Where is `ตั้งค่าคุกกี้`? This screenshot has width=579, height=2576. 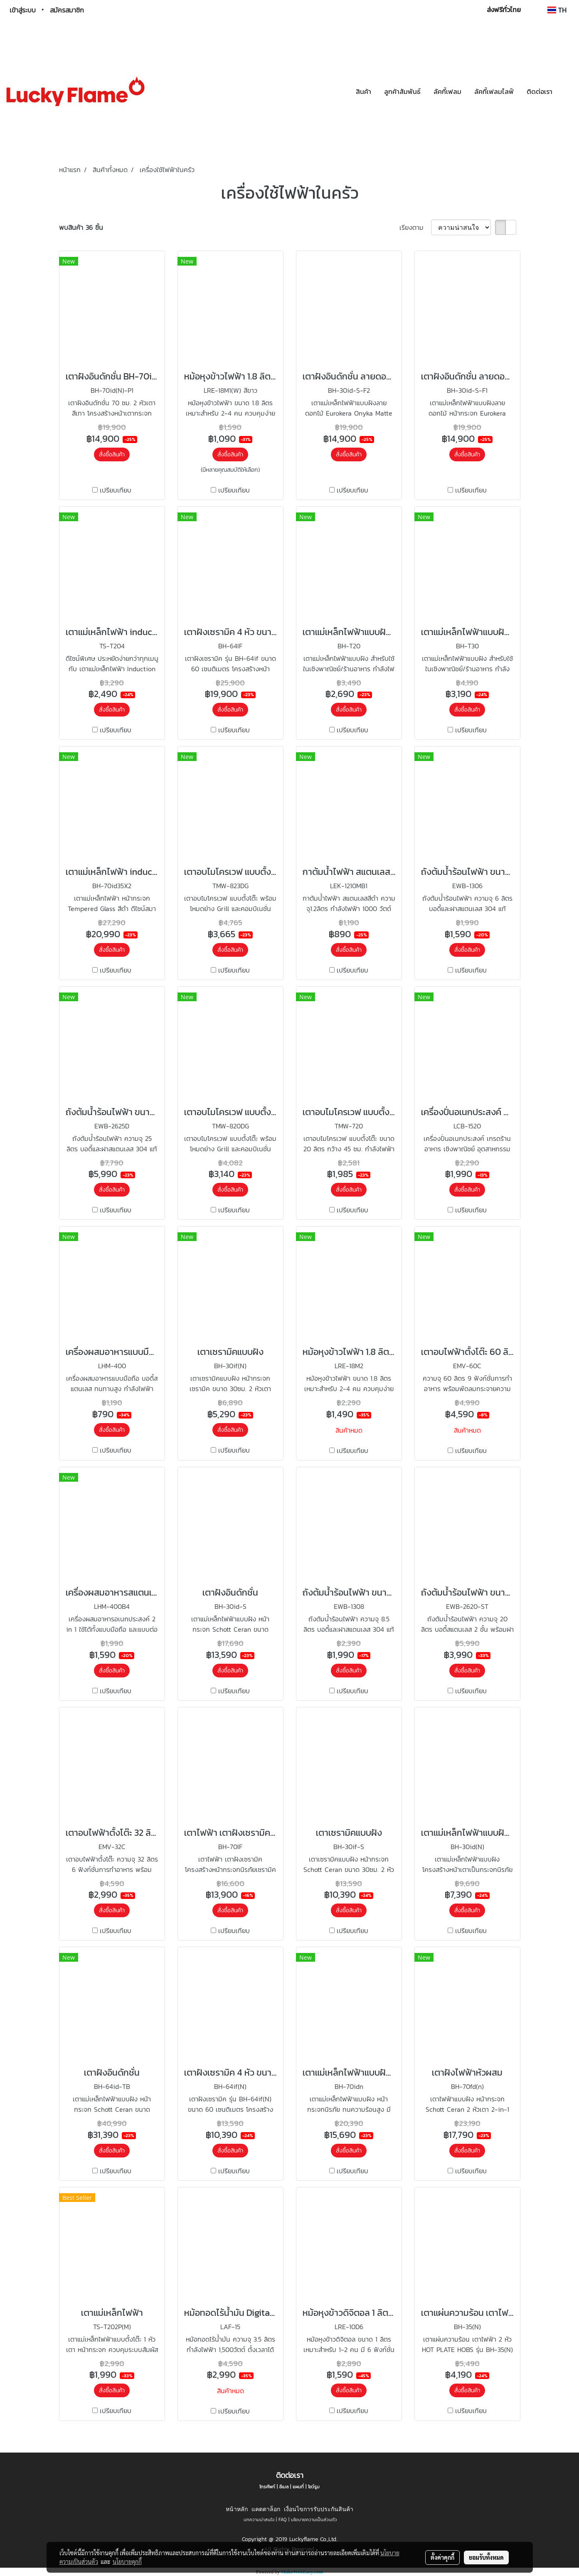
ตั้งค่าคุกกี้ is located at coordinates (442, 2557).